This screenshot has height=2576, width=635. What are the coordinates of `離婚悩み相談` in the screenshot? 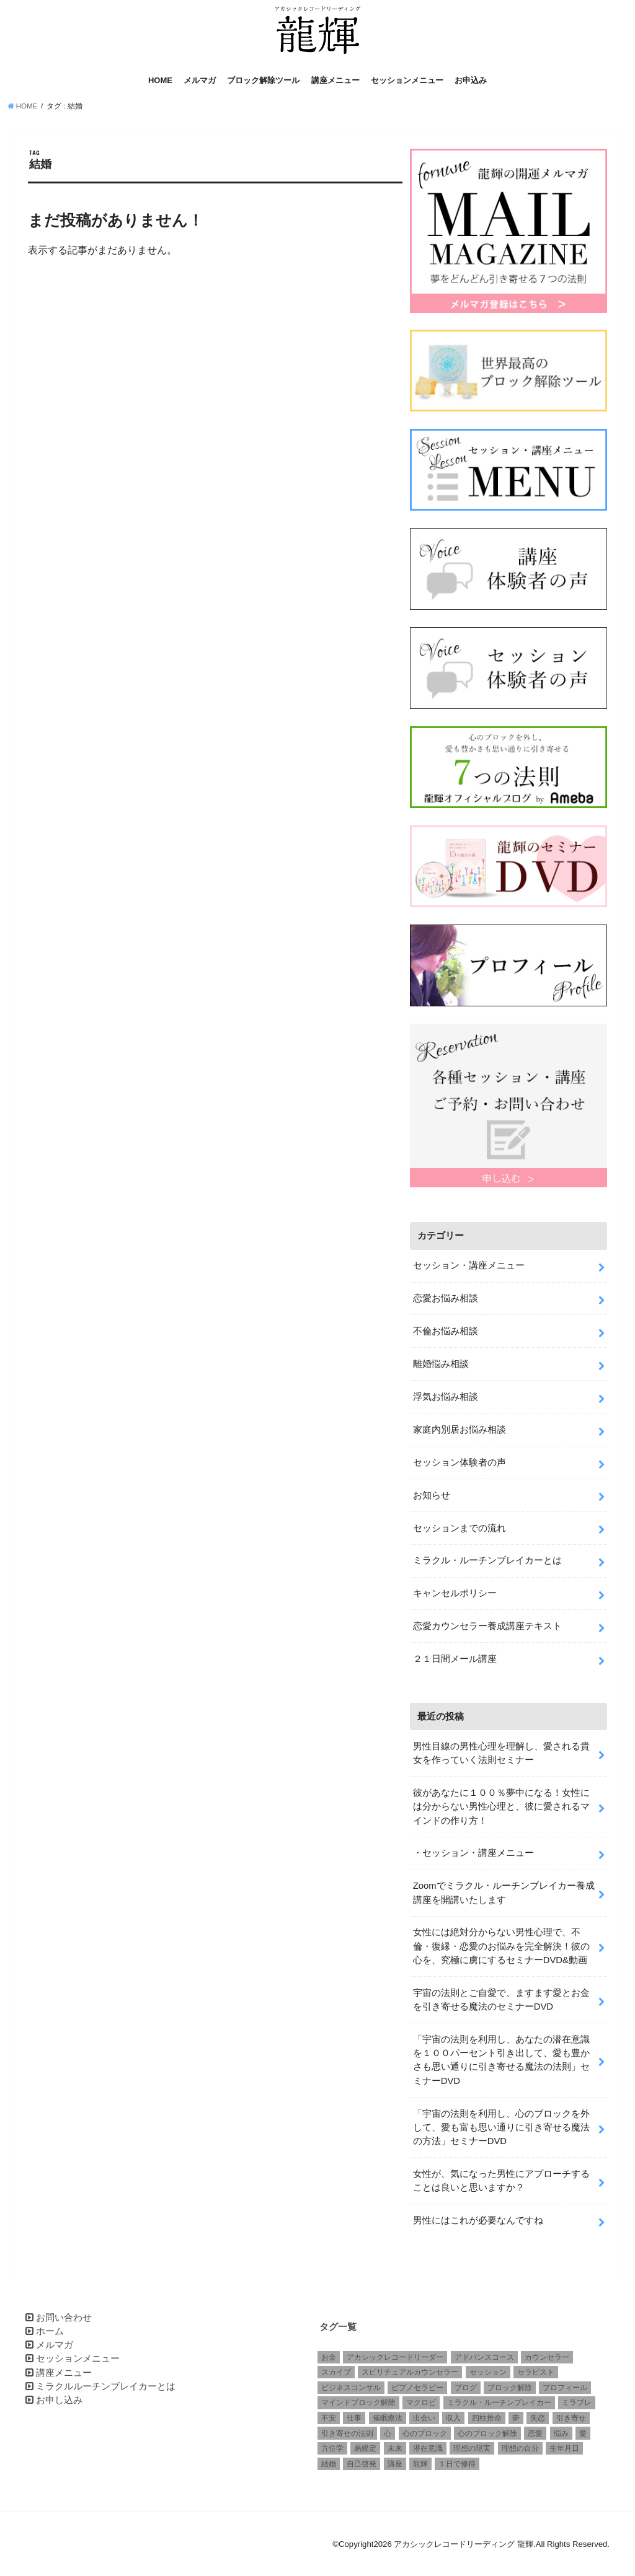 It's located at (441, 1364).